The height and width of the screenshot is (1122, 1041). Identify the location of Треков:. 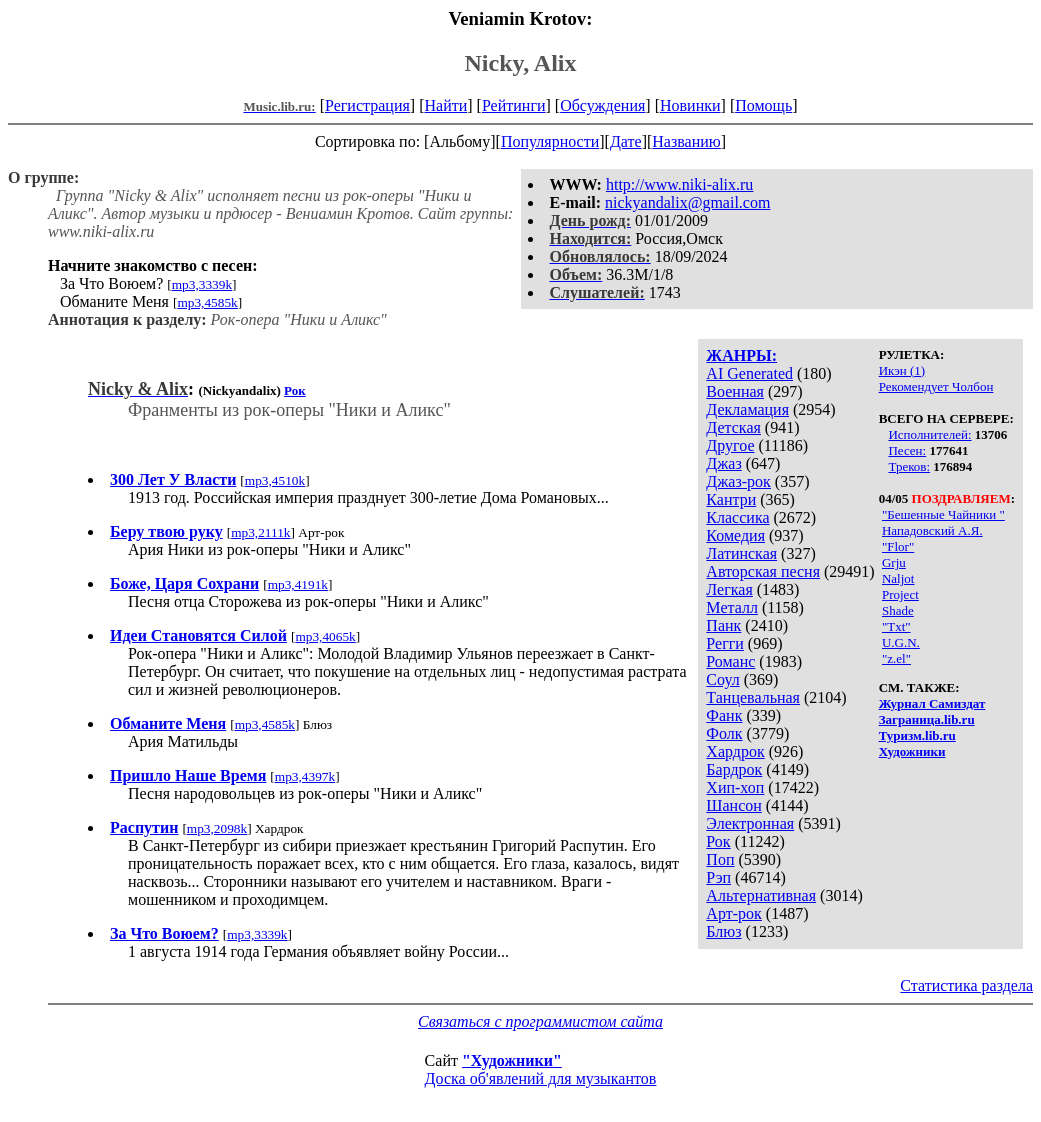
(909, 466).